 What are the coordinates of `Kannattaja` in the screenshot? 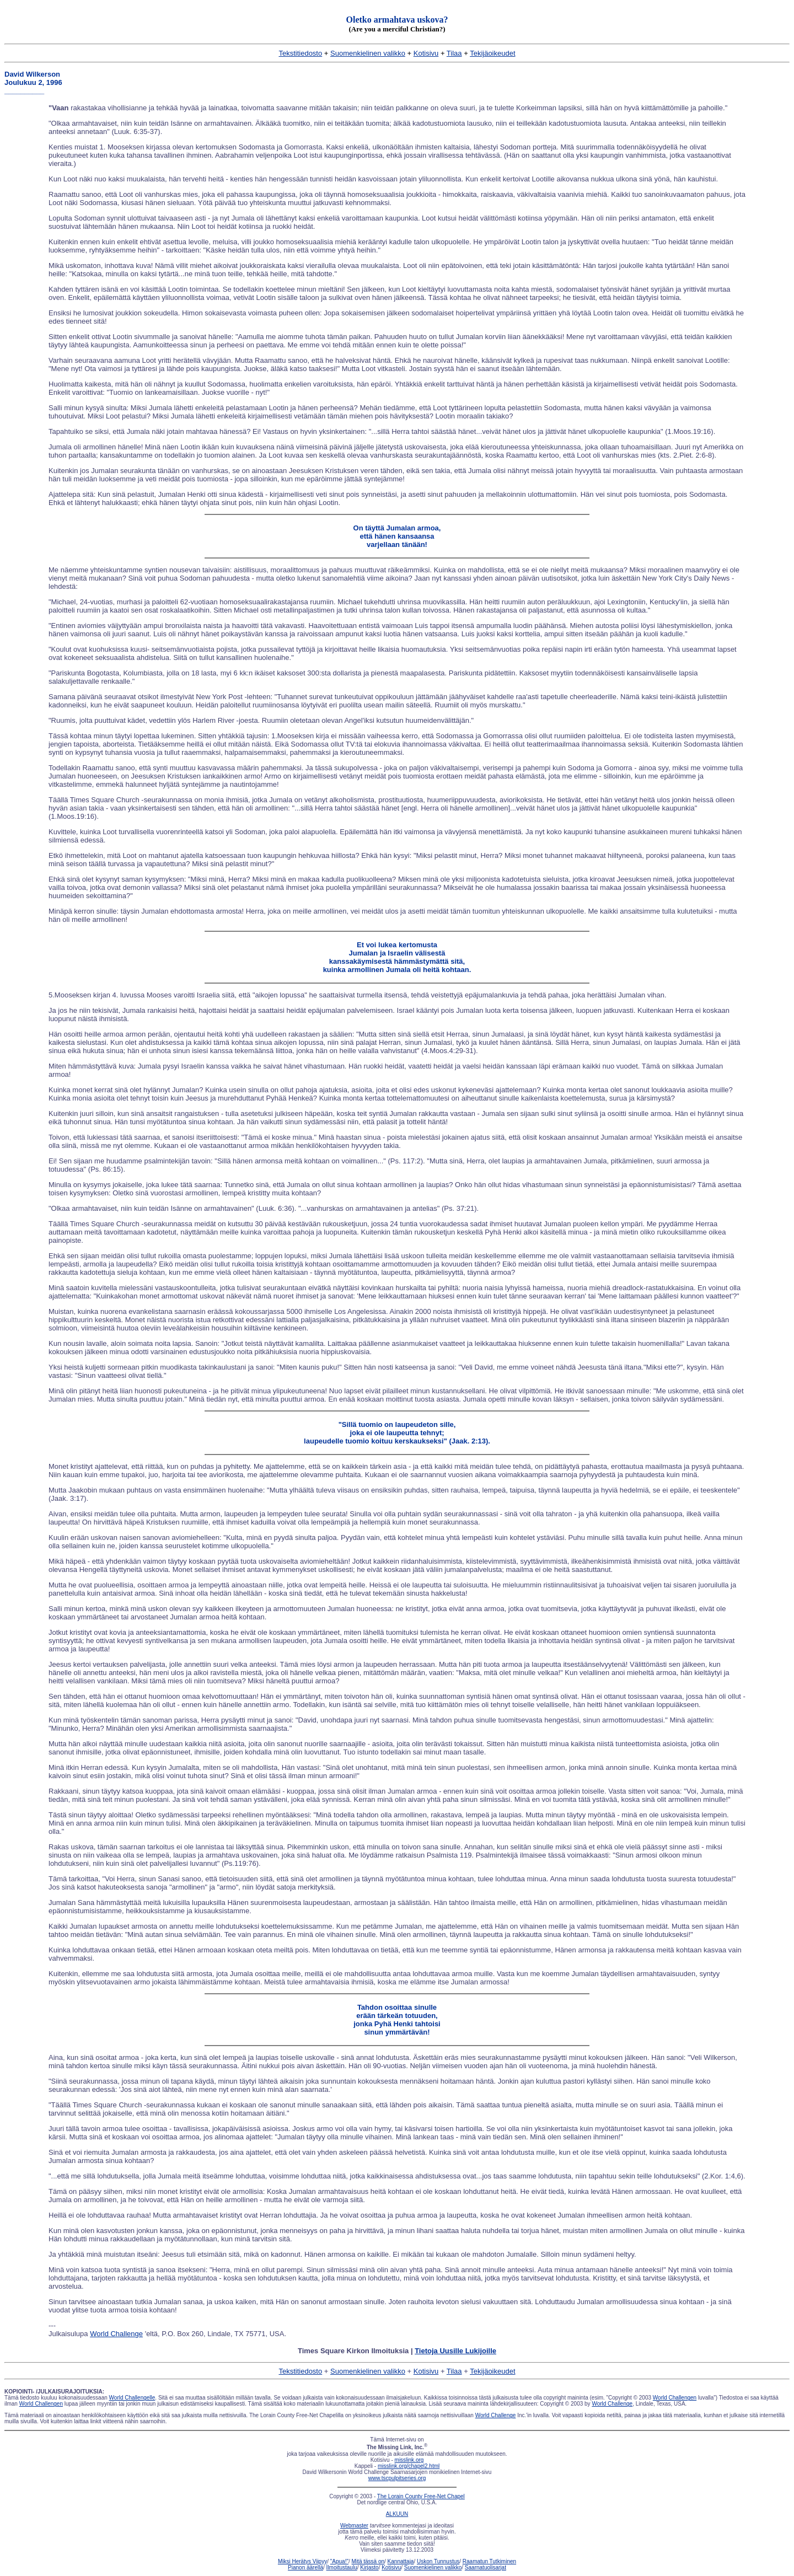 It's located at (401, 2561).